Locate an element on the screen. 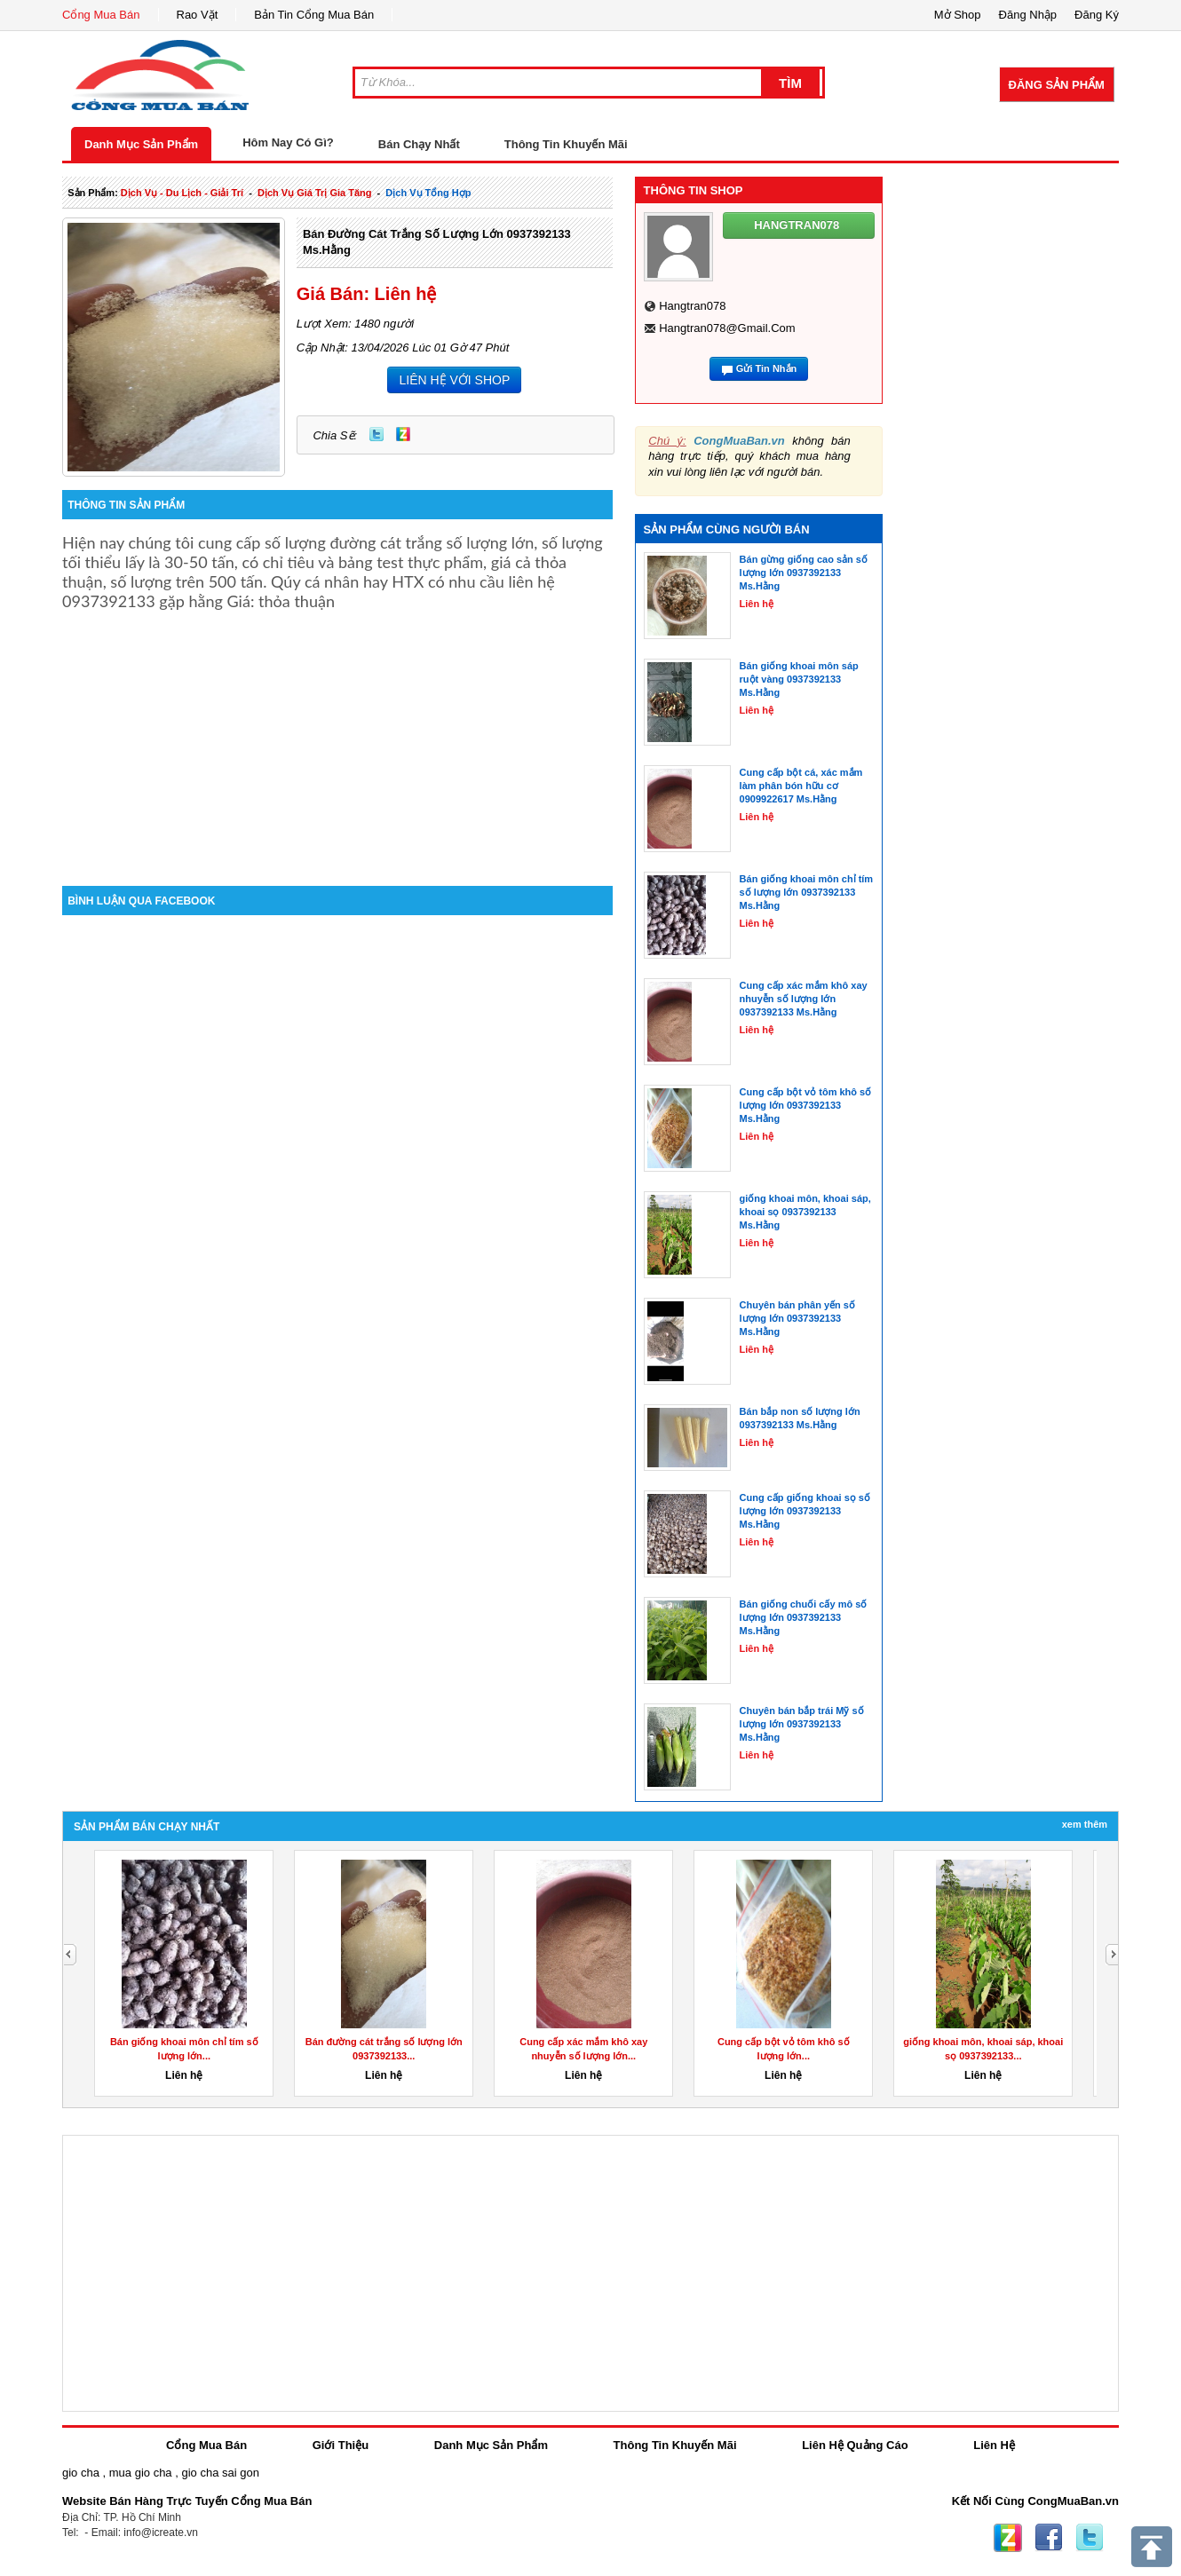  Hôm Nay Có Gì? is located at coordinates (288, 142).